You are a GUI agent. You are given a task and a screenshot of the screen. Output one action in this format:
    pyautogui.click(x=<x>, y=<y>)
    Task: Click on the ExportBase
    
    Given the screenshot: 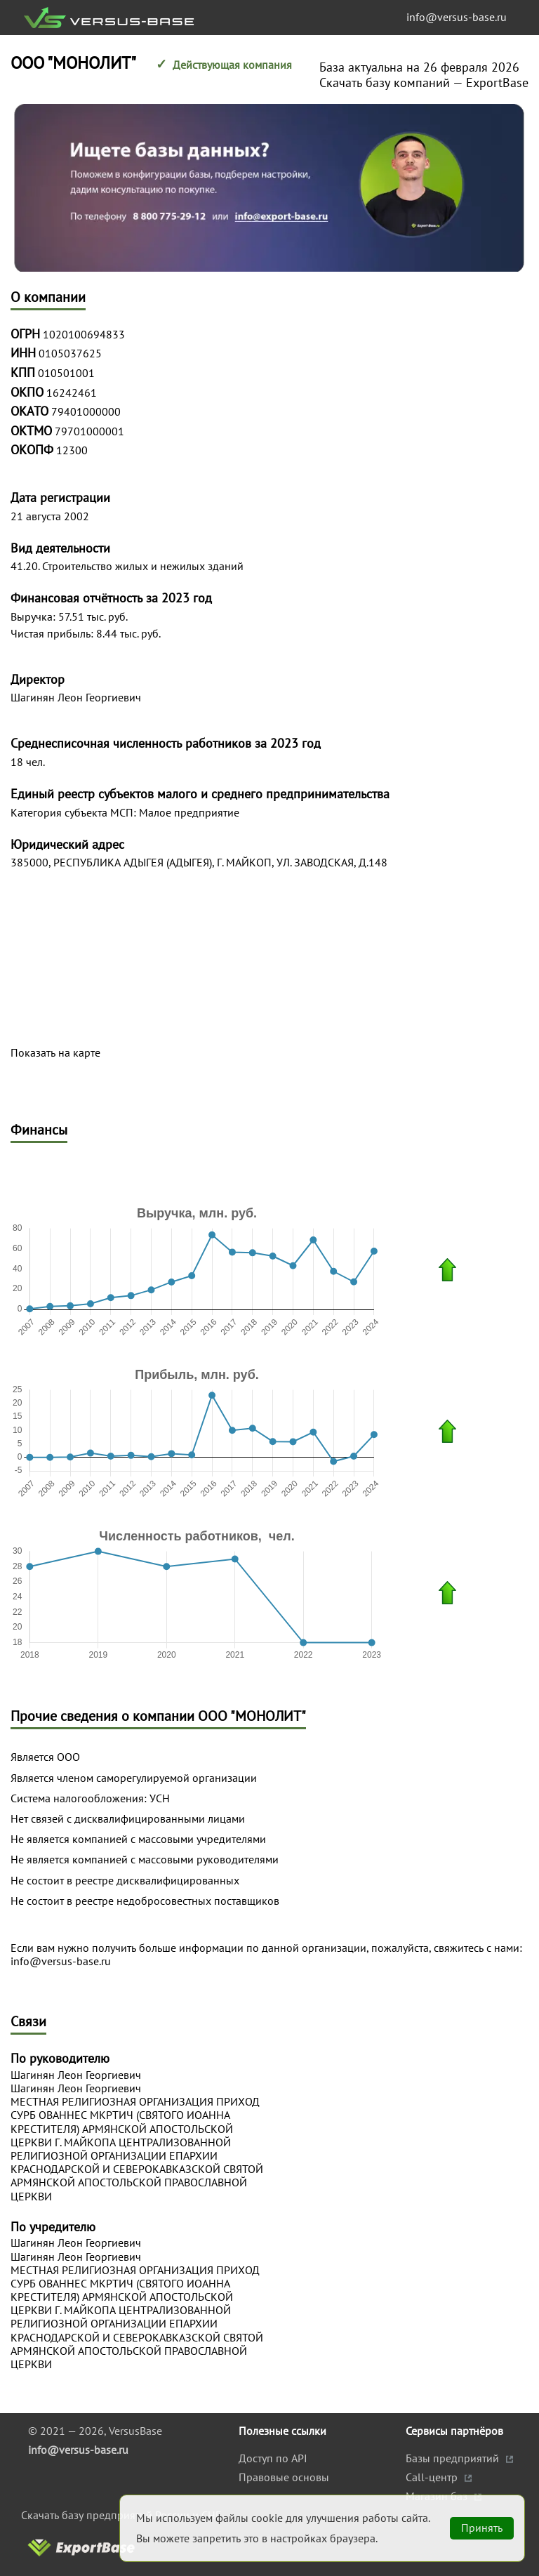 What is the action you would take?
    pyautogui.click(x=497, y=82)
    